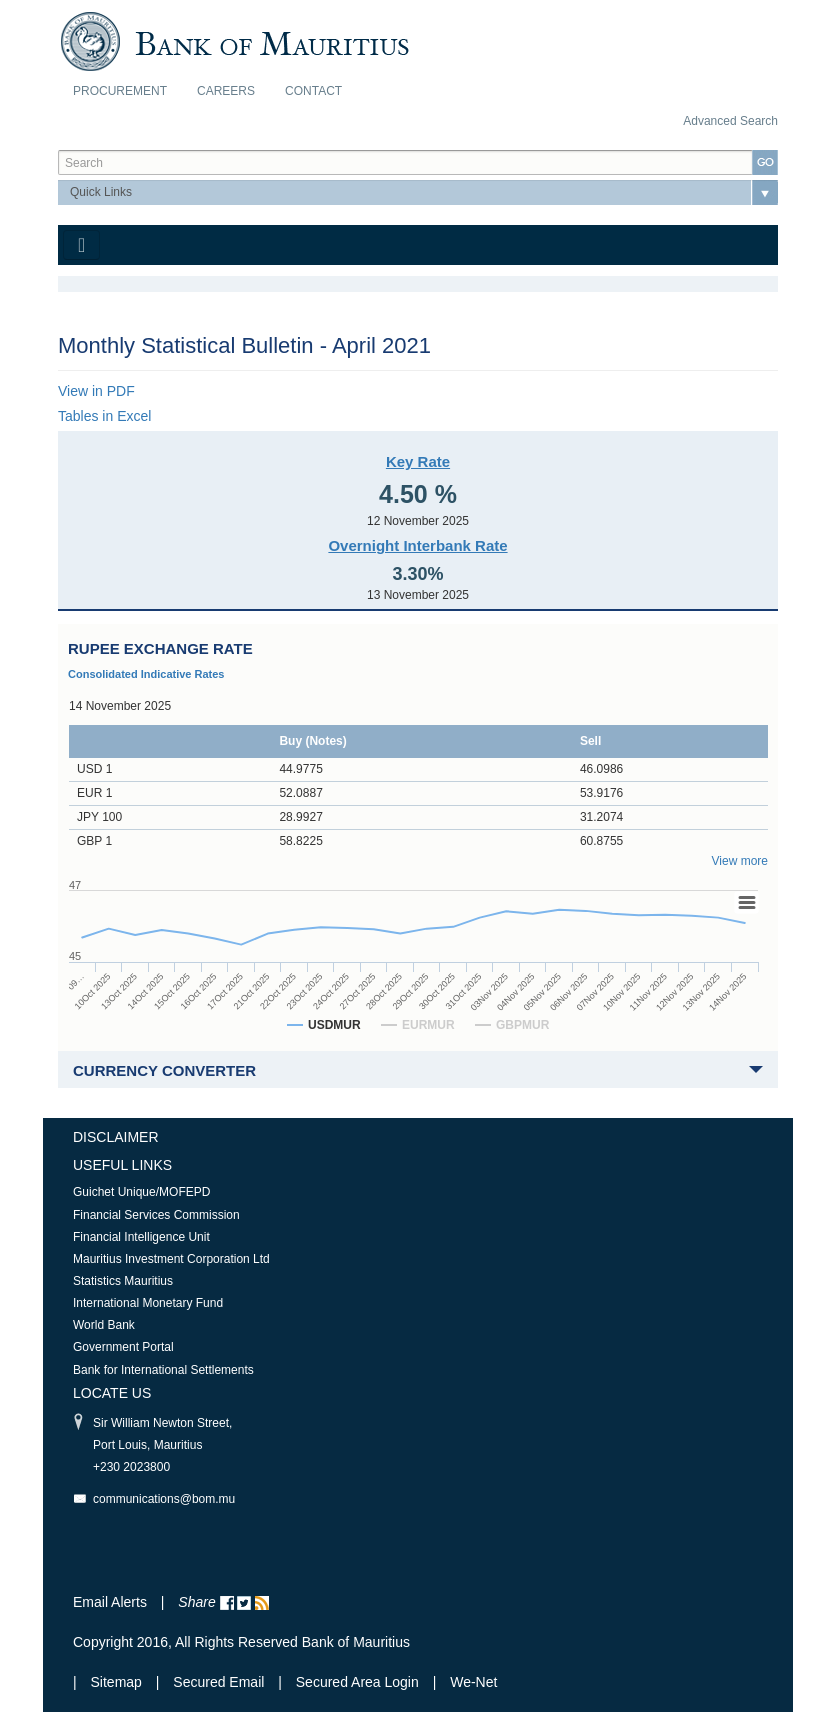  What do you see at coordinates (110, 1602) in the screenshot?
I see `Email Alerts` at bounding box center [110, 1602].